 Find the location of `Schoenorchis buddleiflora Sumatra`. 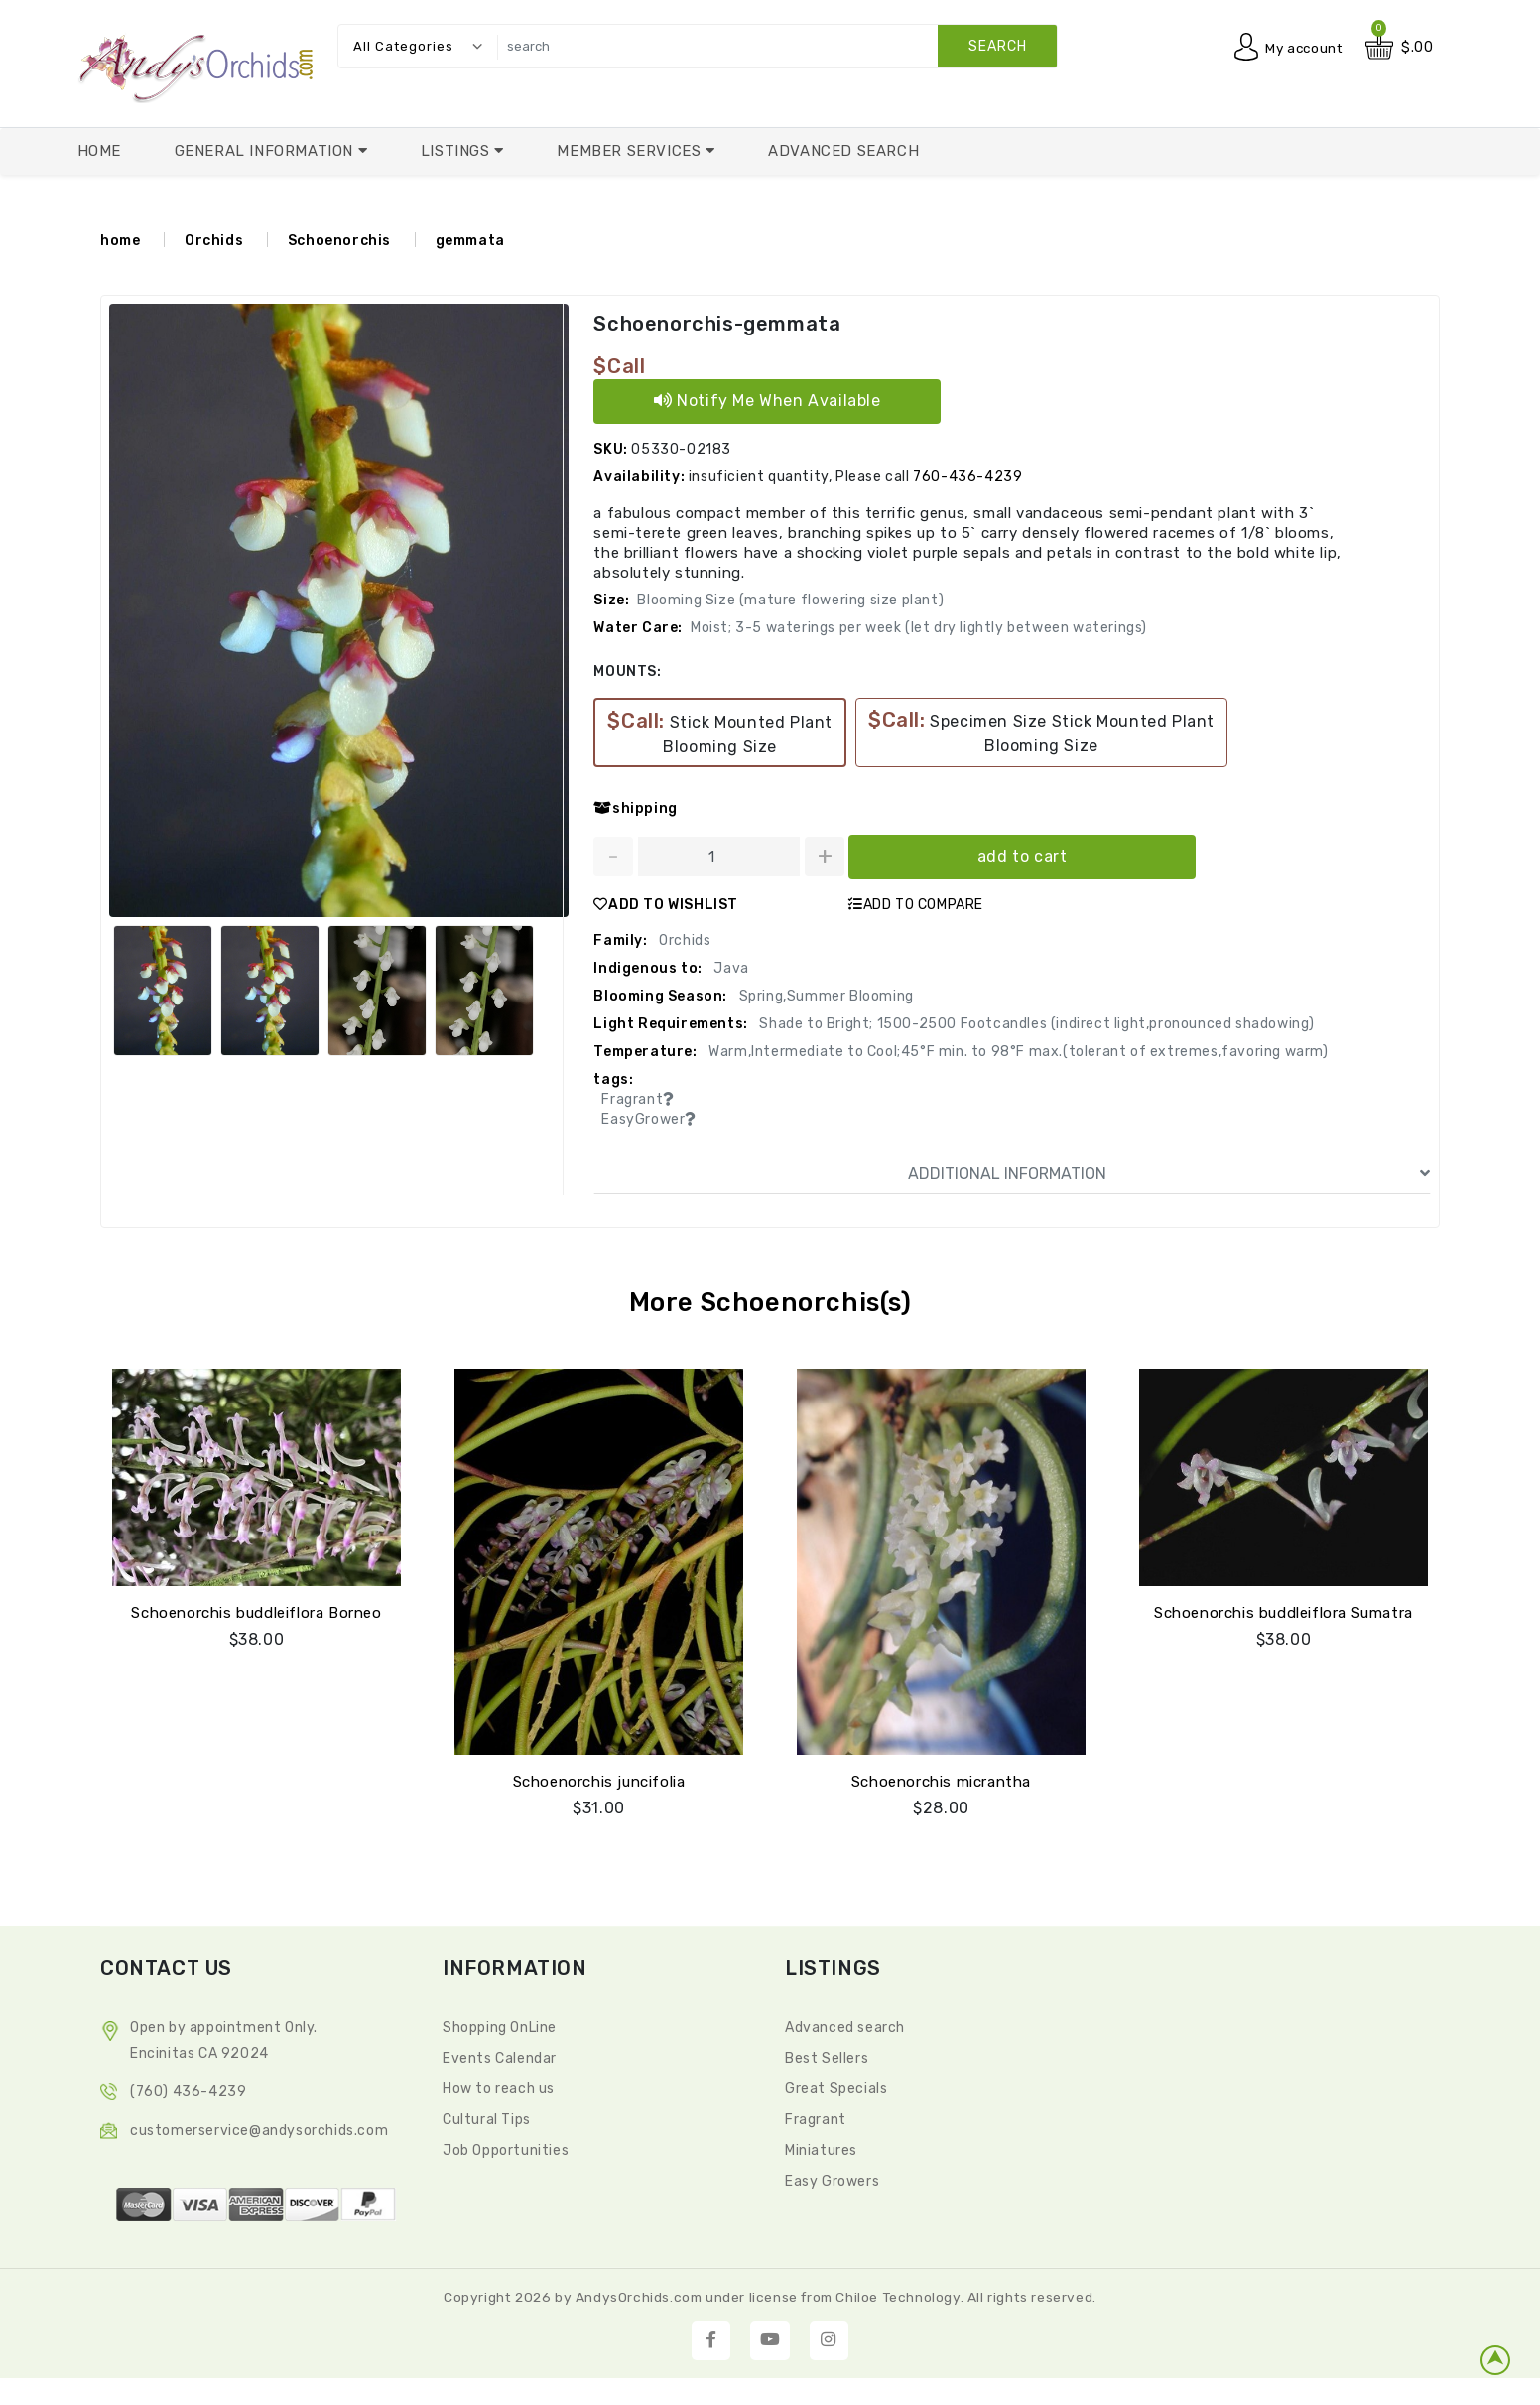

Schoenorchis buddleiflora Sumatra is located at coordinates (1283, 1611).